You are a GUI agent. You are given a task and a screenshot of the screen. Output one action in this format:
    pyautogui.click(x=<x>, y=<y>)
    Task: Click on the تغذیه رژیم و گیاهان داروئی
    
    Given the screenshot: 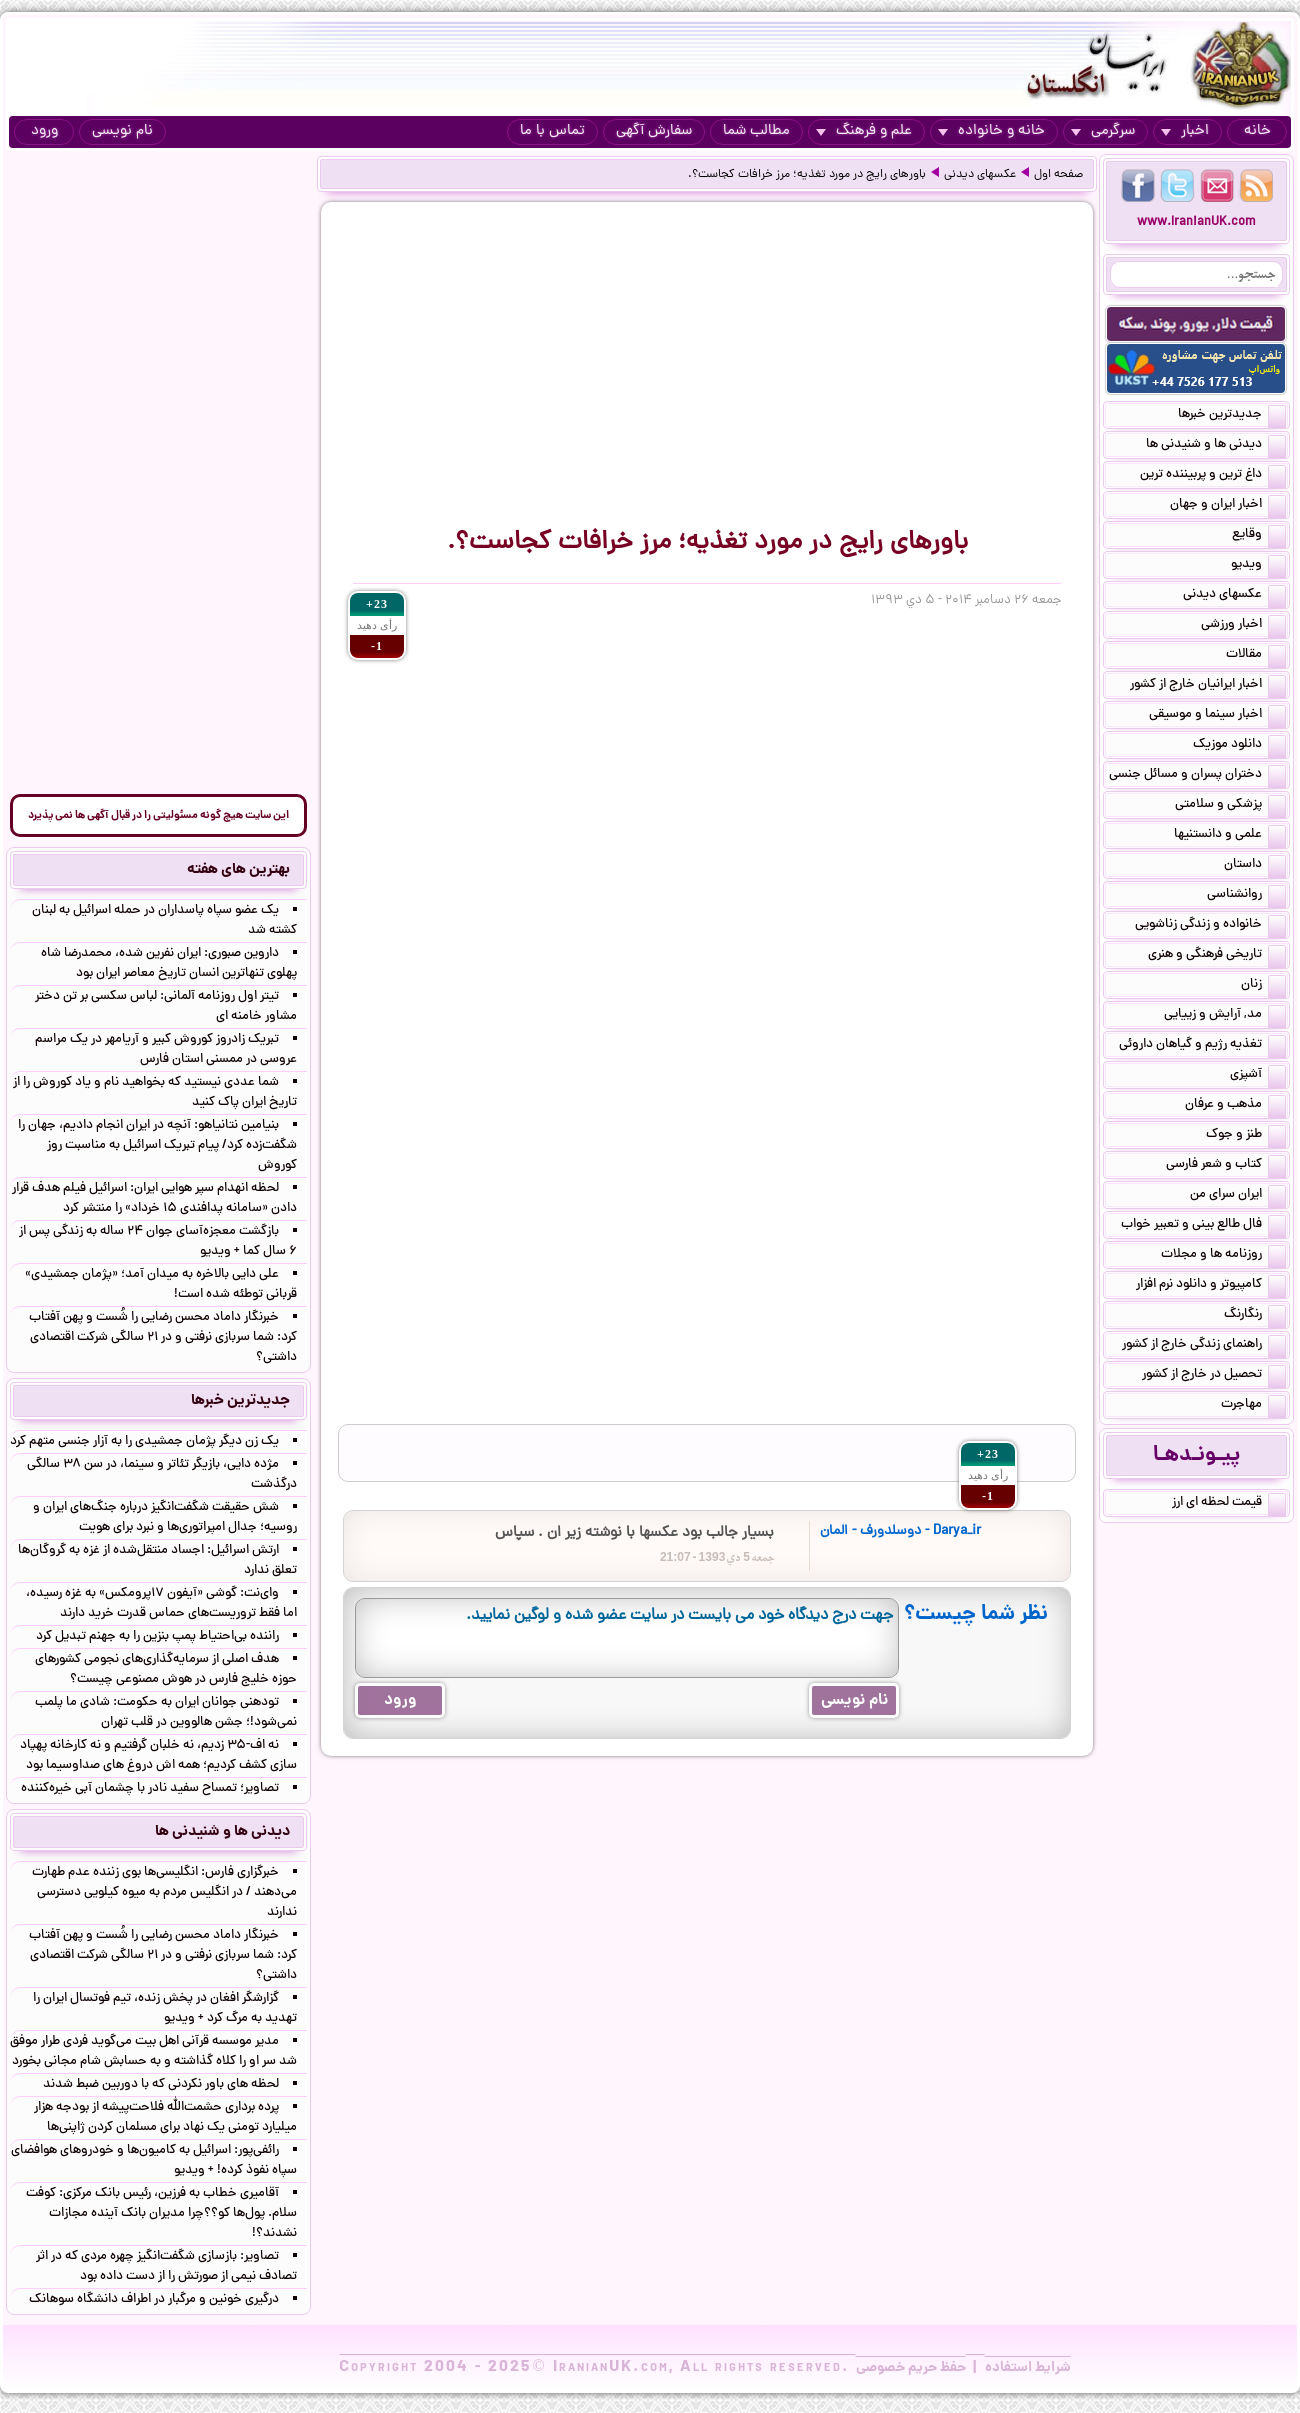 What is the action you would take?
    pyautogui.click(x=1202, y=1046)
    